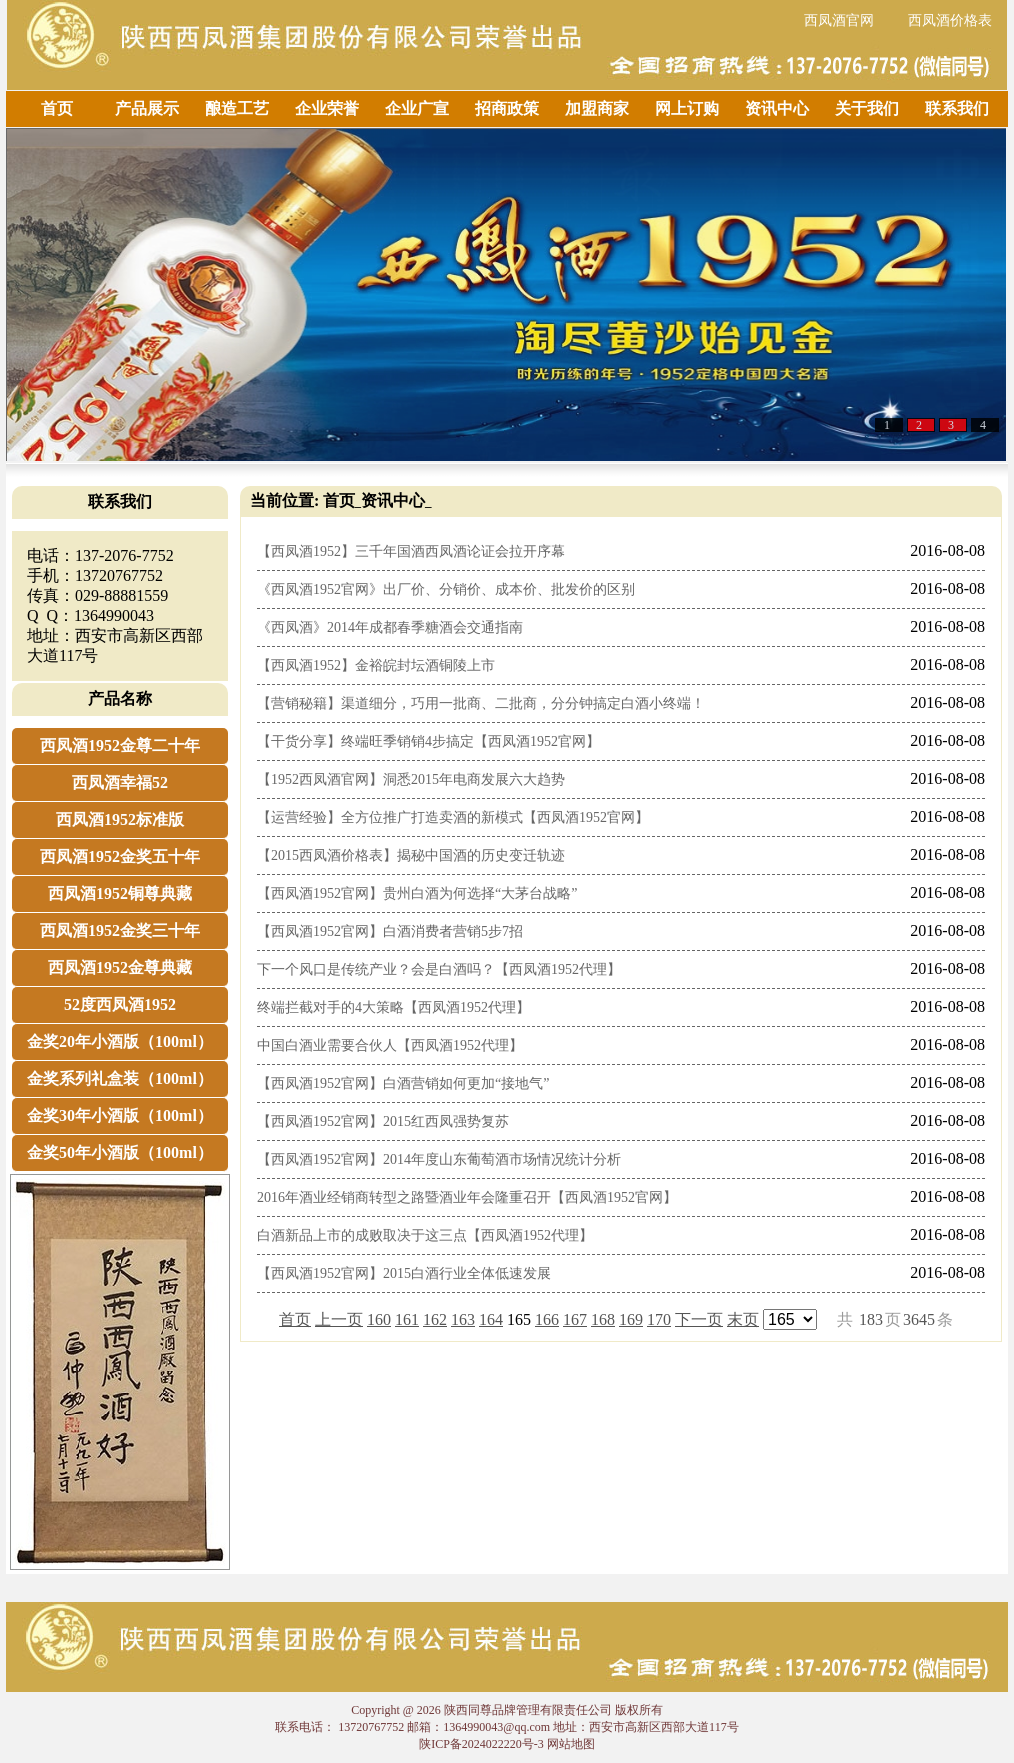 Image resolution: width=1014 pixels, height=1763 pixels. What do you see at coordinates (446, 589) in the screenshot?
I see `《西凤酒1952官网》出厂价、分销价、成本价、批发价的区别` at bounding box center [446, 589].